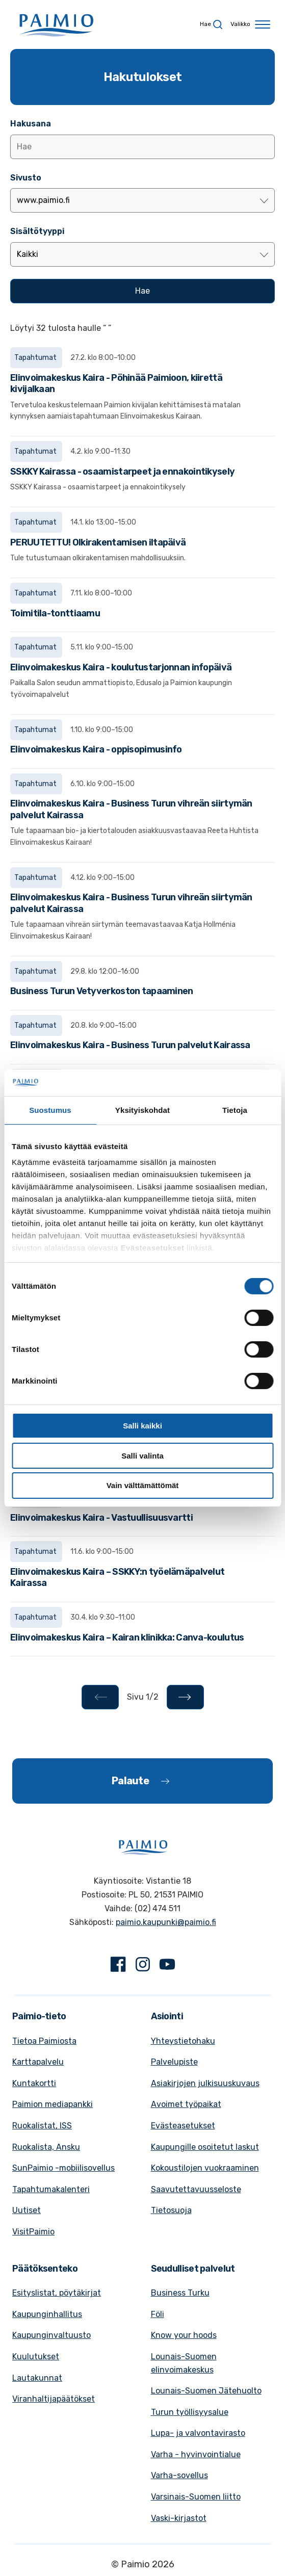 The width and height of the screenshot is (285, 2576). What do you see at coordinates (101, 991) in the screenshot?
I see `Business Turun Vetyverkoston tapaaminen` at bounding box center [101, 991].